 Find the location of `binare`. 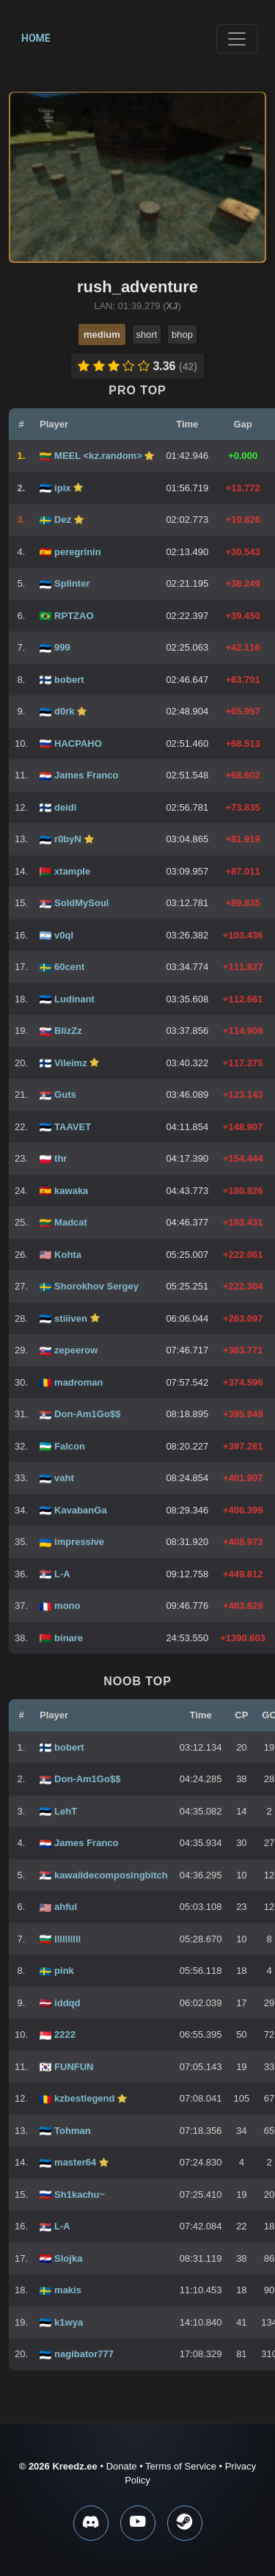

binare is located at coordinates (68, 1637).